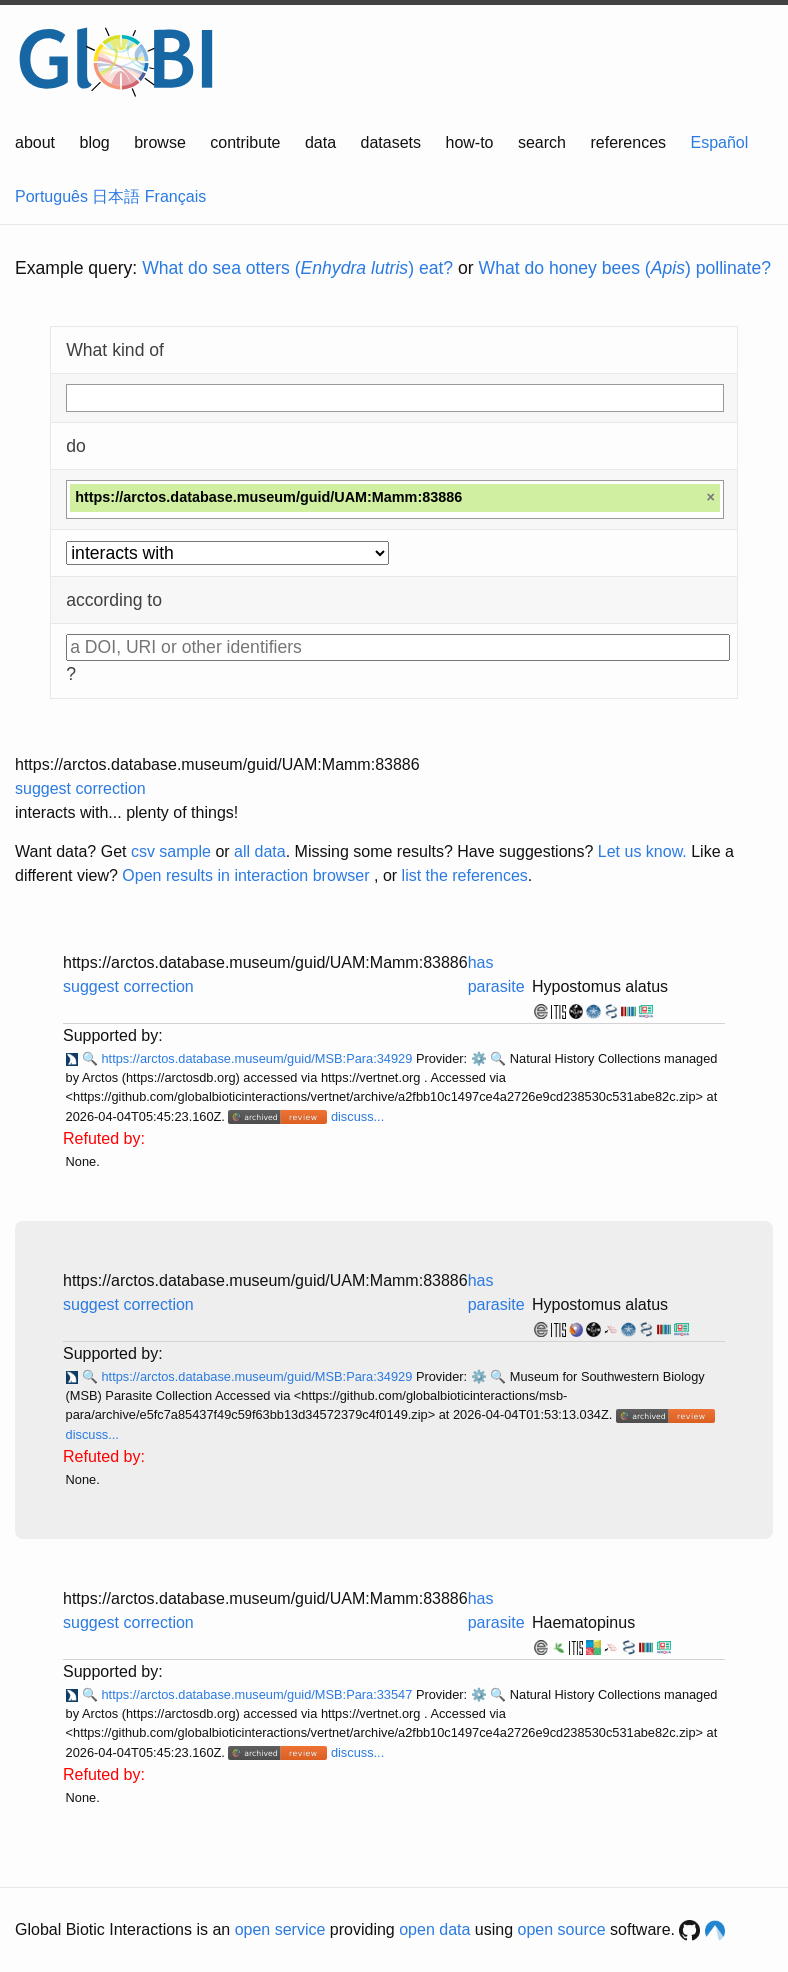  Describe the element at coordinates (160, 142) in the screenshot. I see `browse` at that location.